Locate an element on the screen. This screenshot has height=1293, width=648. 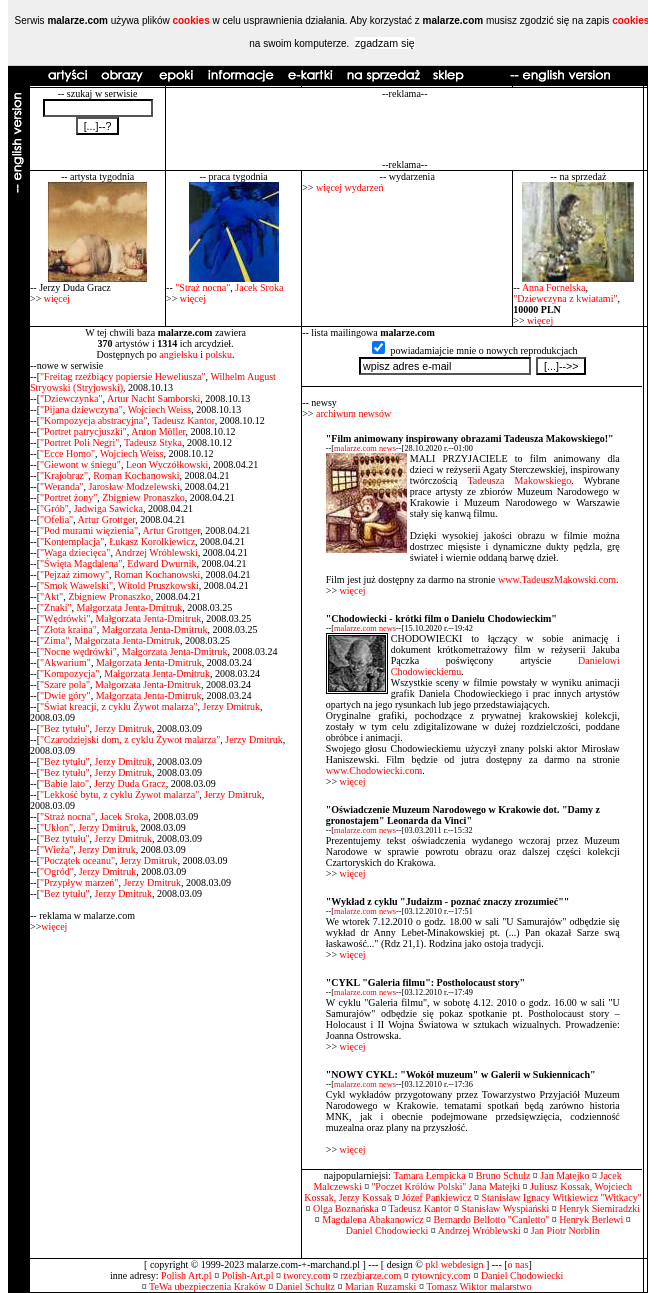
"Pijana dziewczyna" is located at coordinates (81, 409).